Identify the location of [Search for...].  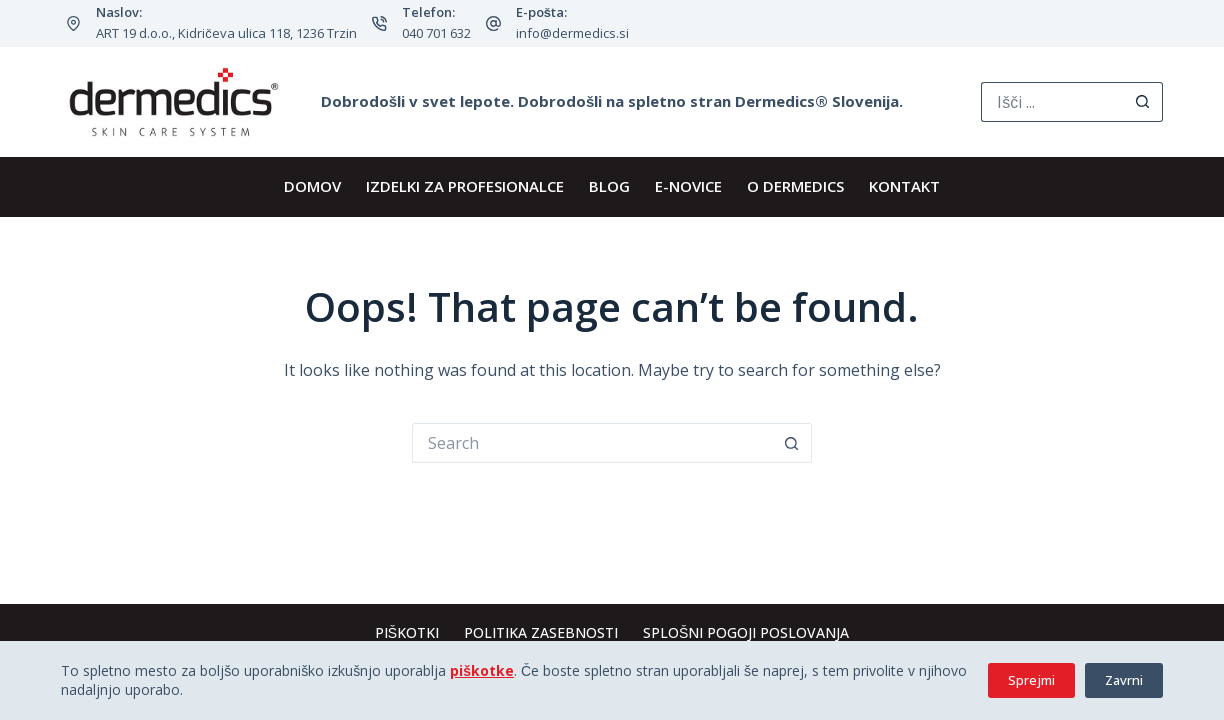
(1052, 102).